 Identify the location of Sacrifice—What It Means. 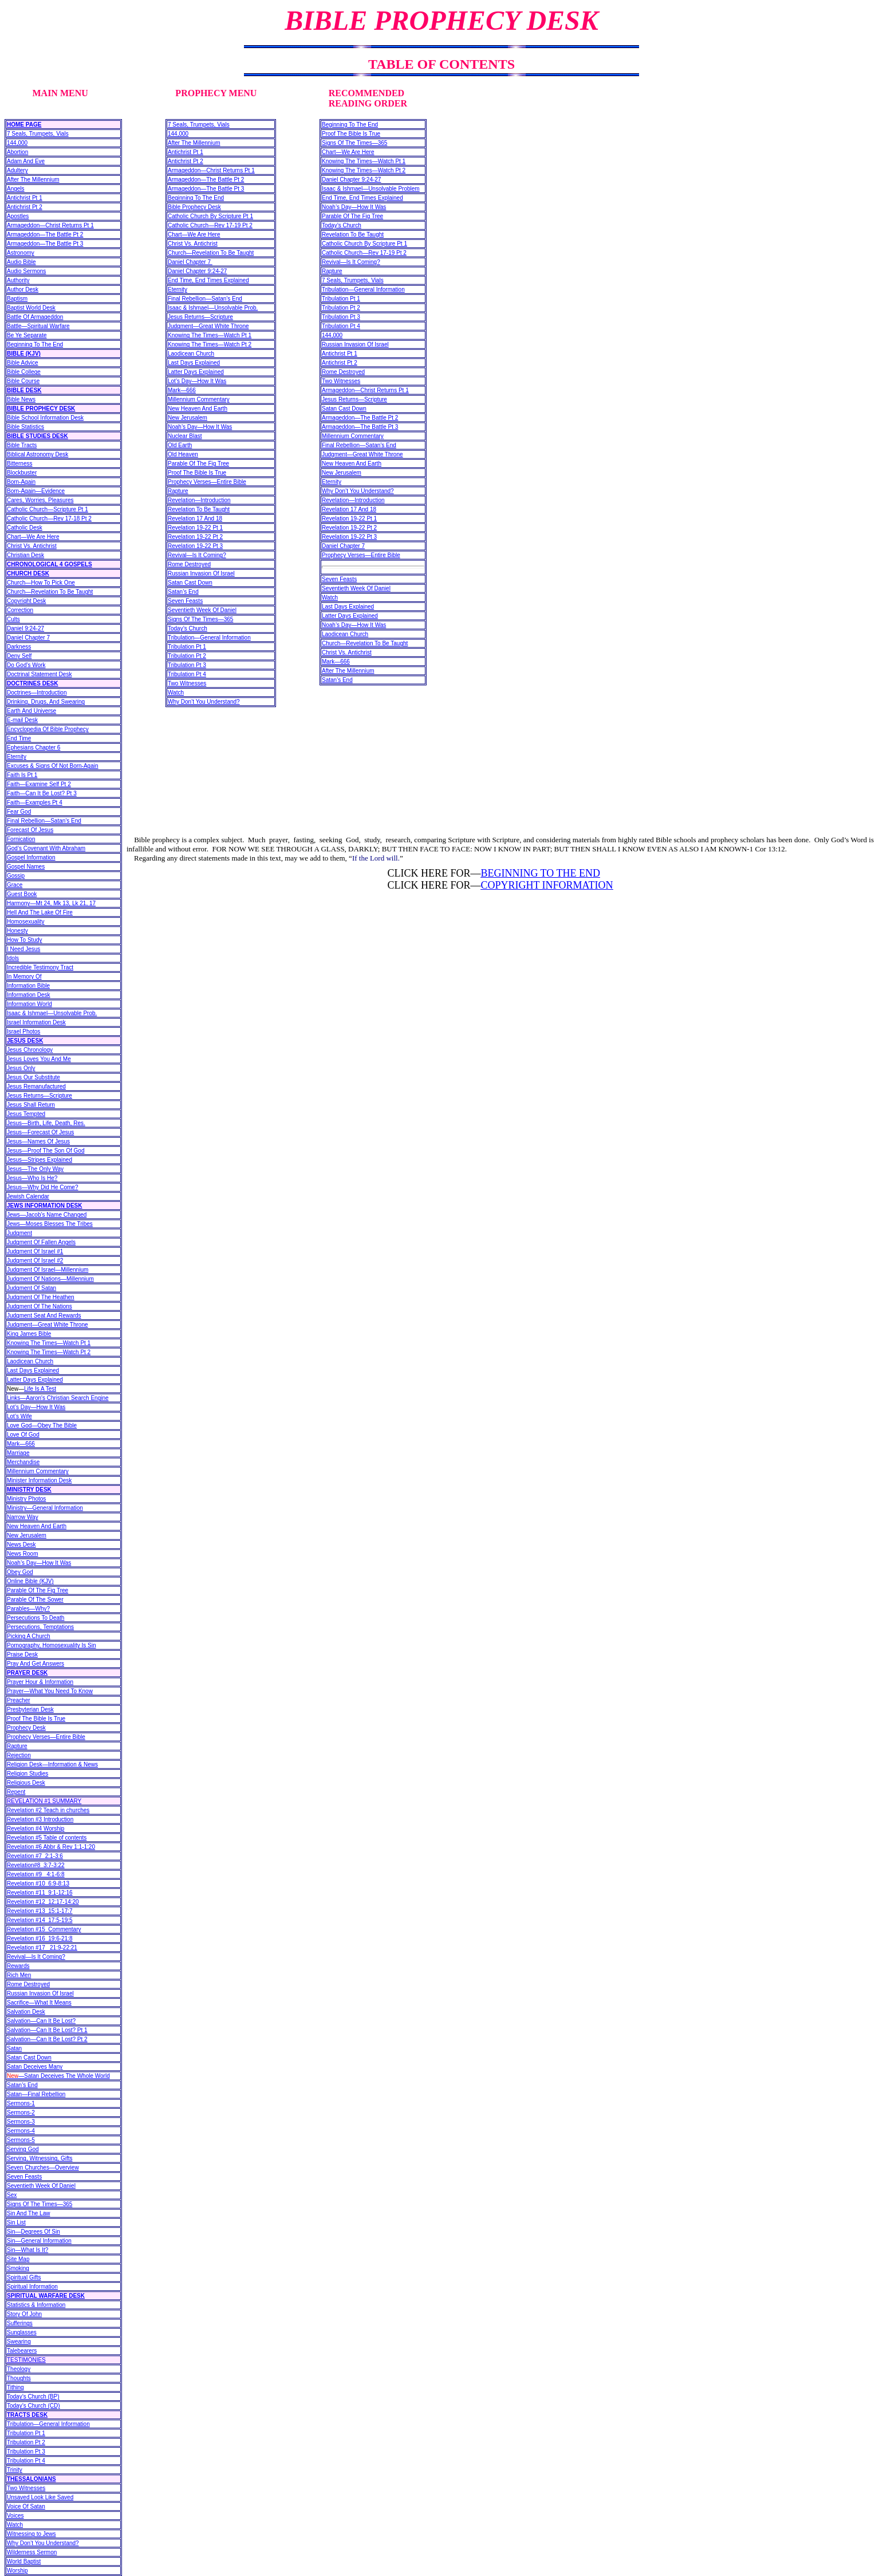
(39, 2002).